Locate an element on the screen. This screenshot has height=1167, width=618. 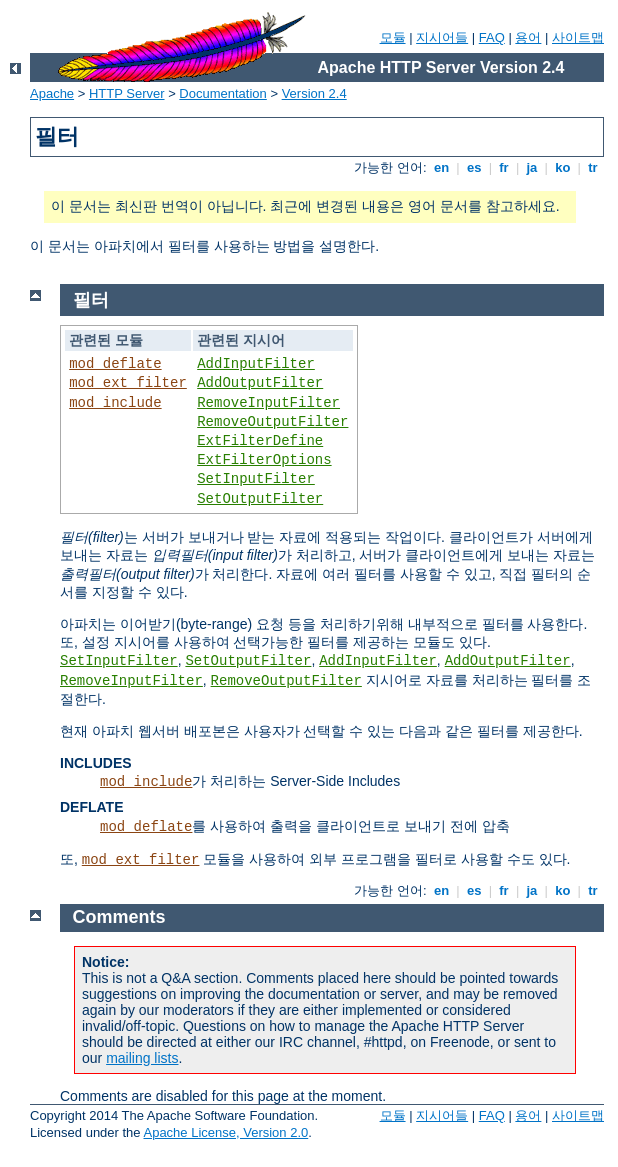
용어 is located at coordinates (528, 37).